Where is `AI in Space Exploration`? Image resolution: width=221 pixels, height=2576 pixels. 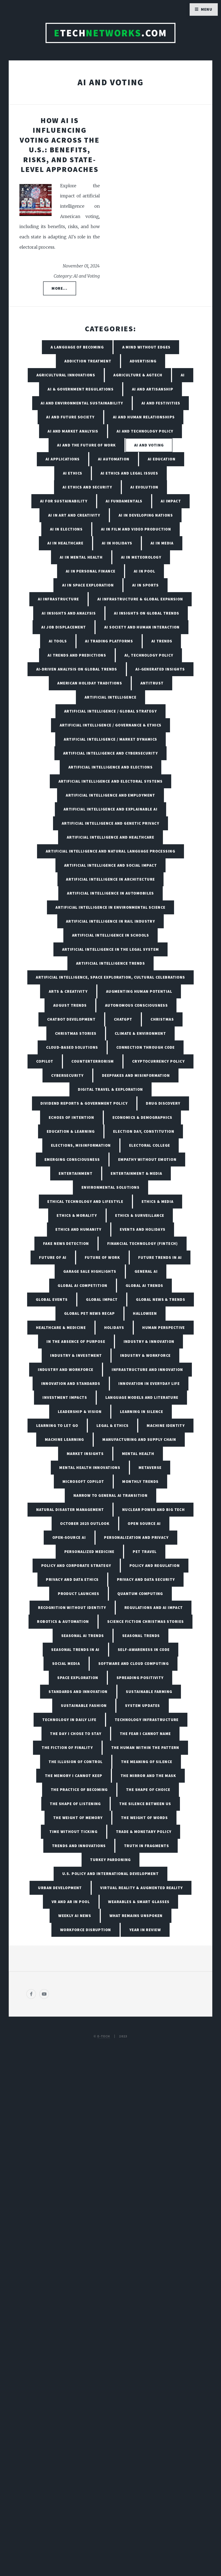
AI in Space Exploration is located at coordinates (88, 585).